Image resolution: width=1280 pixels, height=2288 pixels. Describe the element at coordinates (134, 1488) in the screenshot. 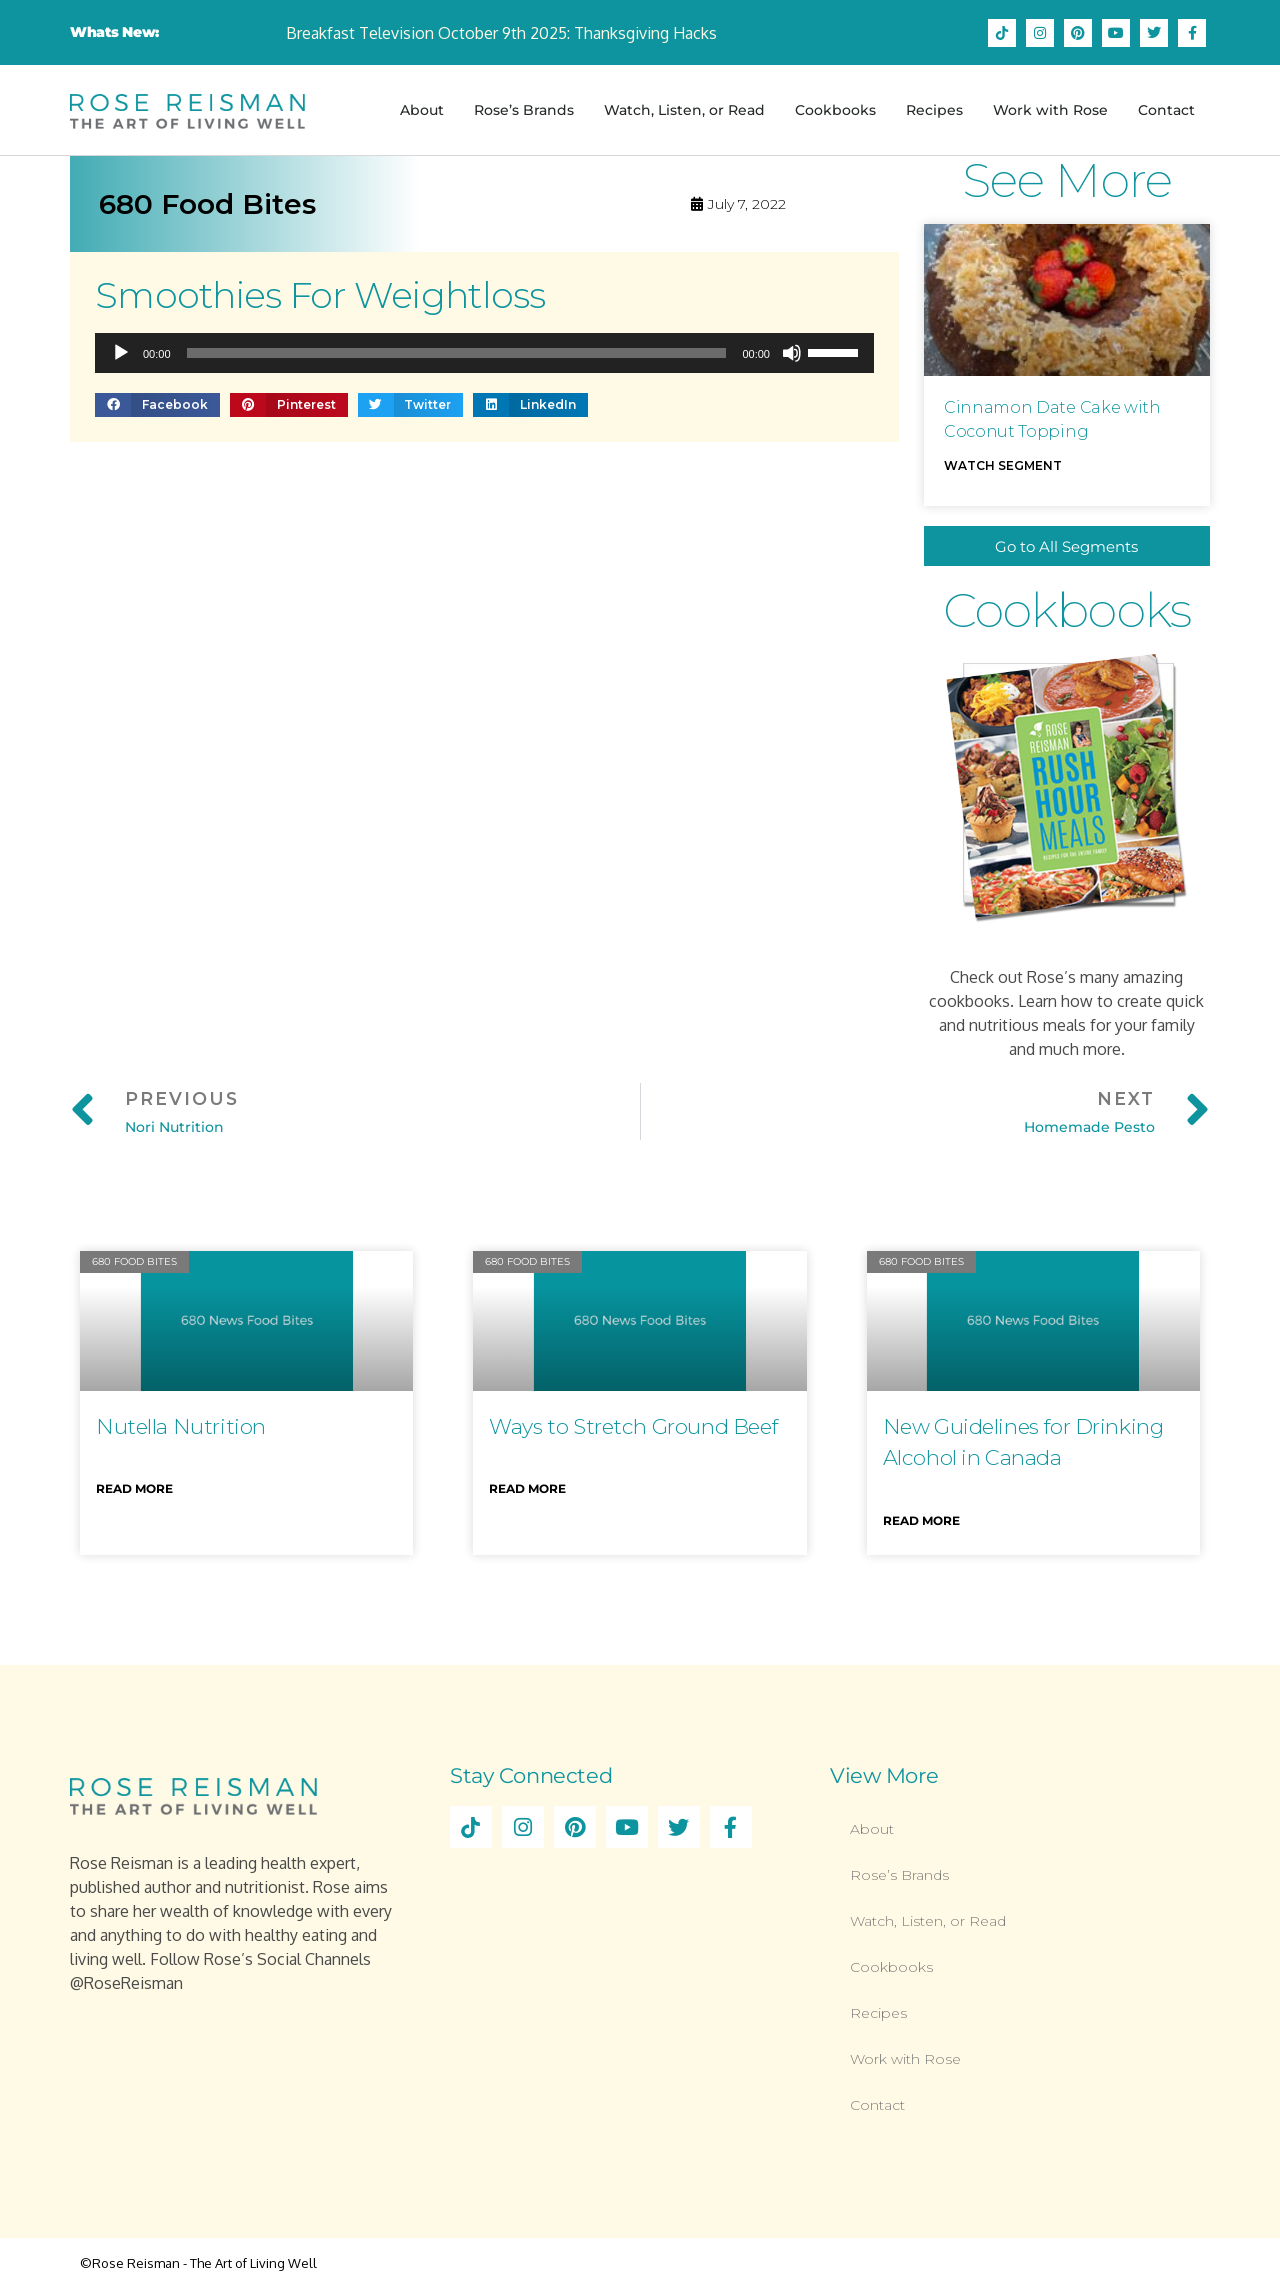

I see `Read More [Read more about Nutella Nutrition]` at that location.